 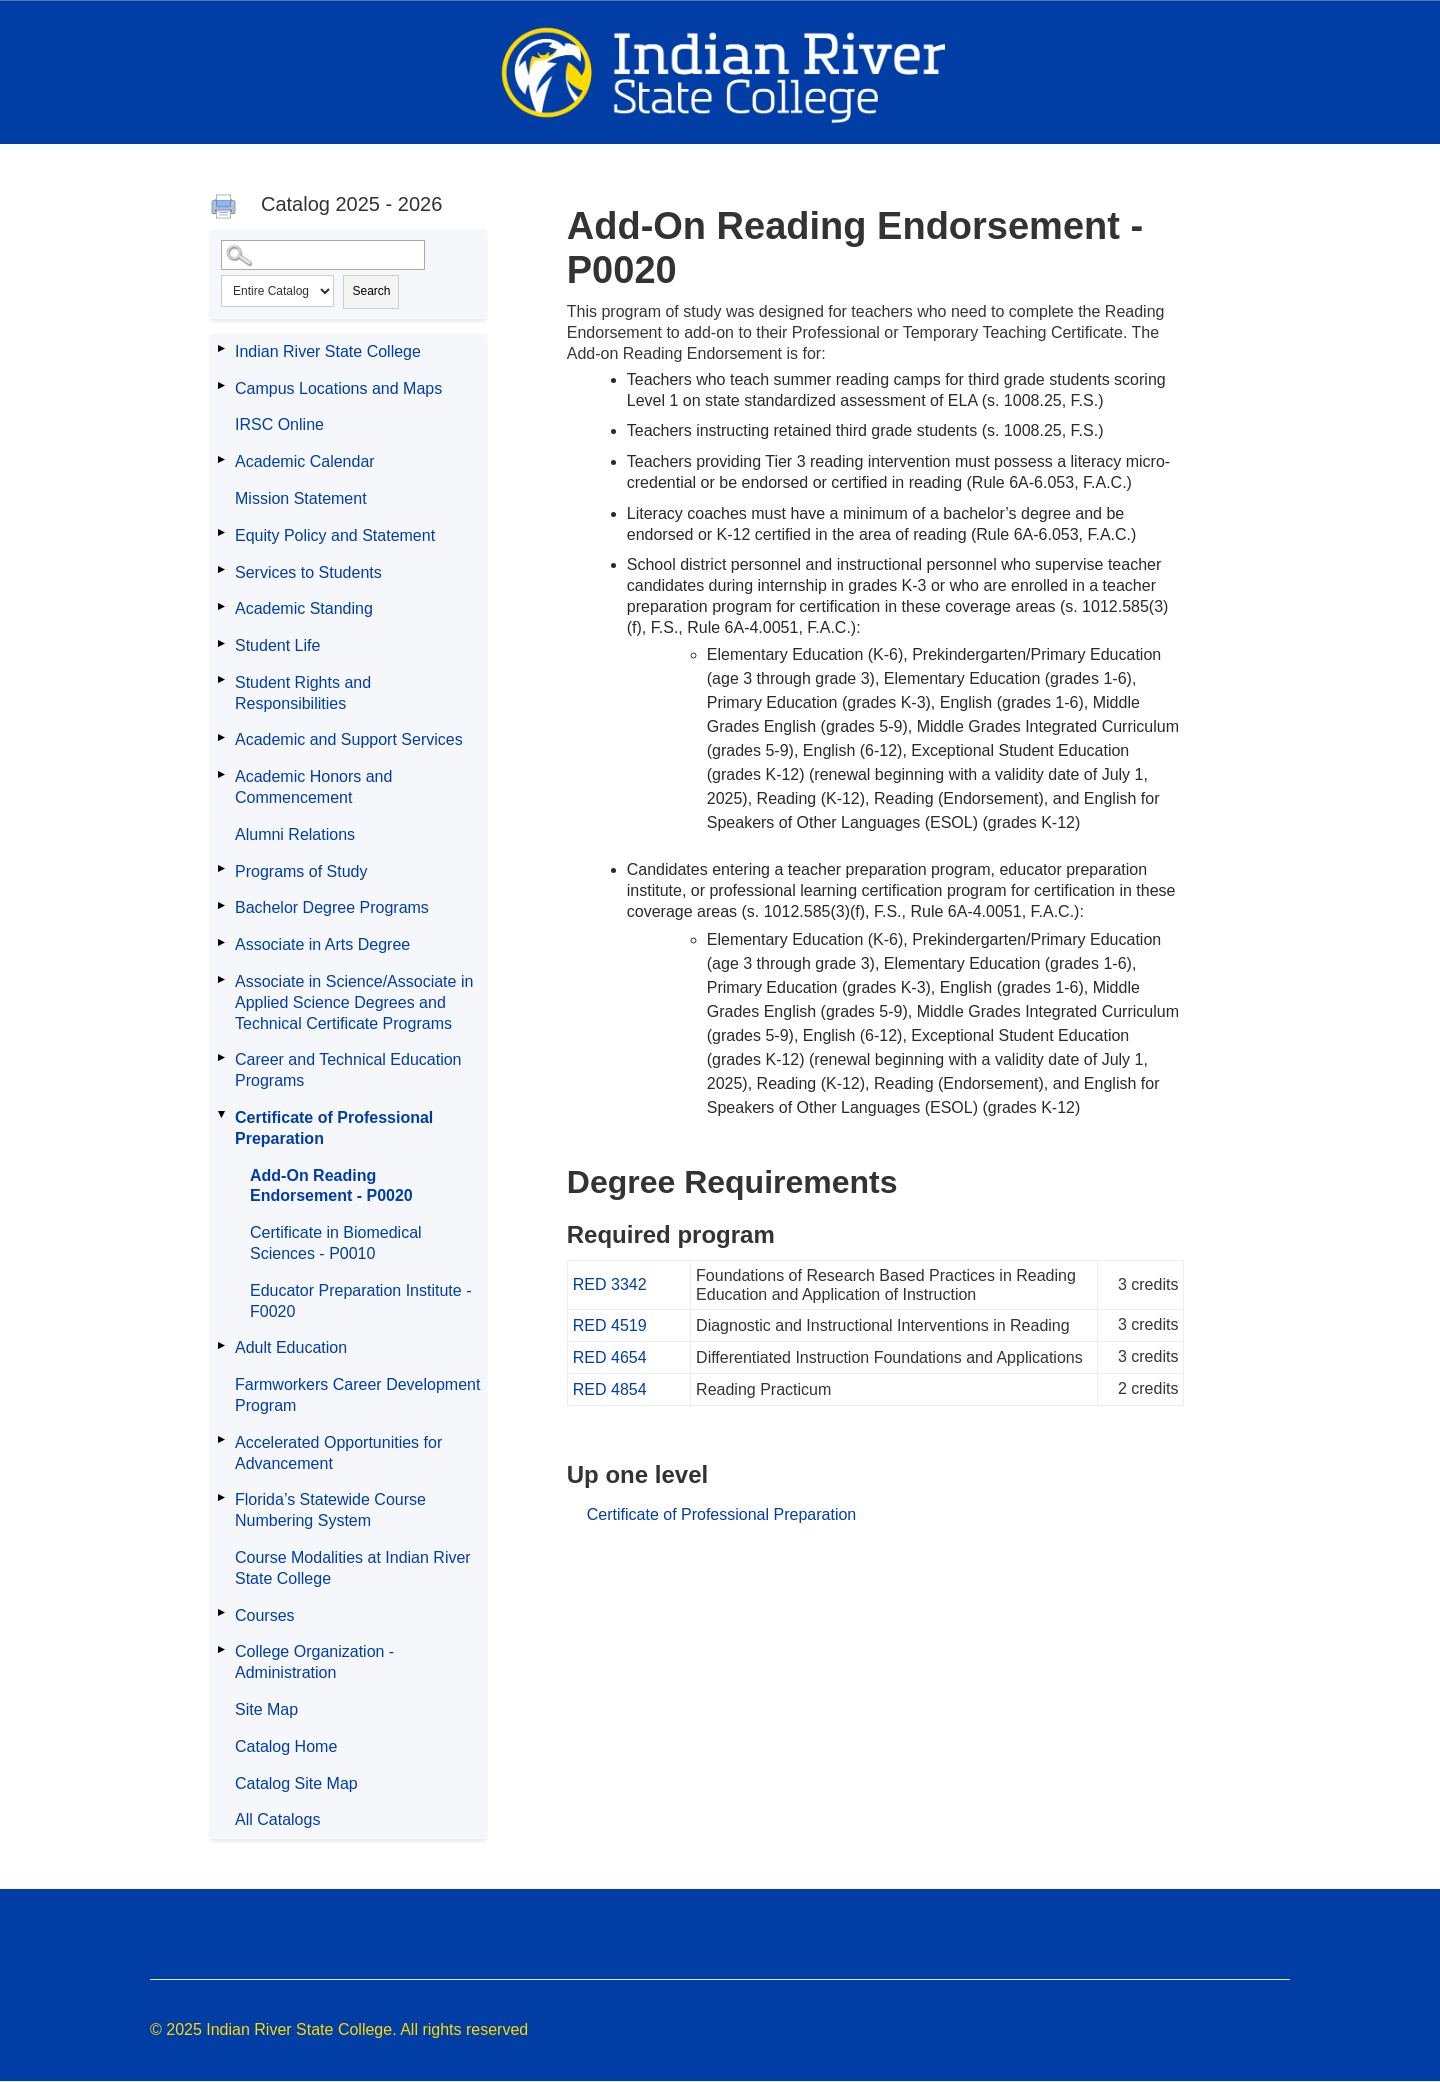 I want to click on Associate in Science/Associate in Applied Science Degrees and Technical Certificate Programs, so click(x=354, y=1002).